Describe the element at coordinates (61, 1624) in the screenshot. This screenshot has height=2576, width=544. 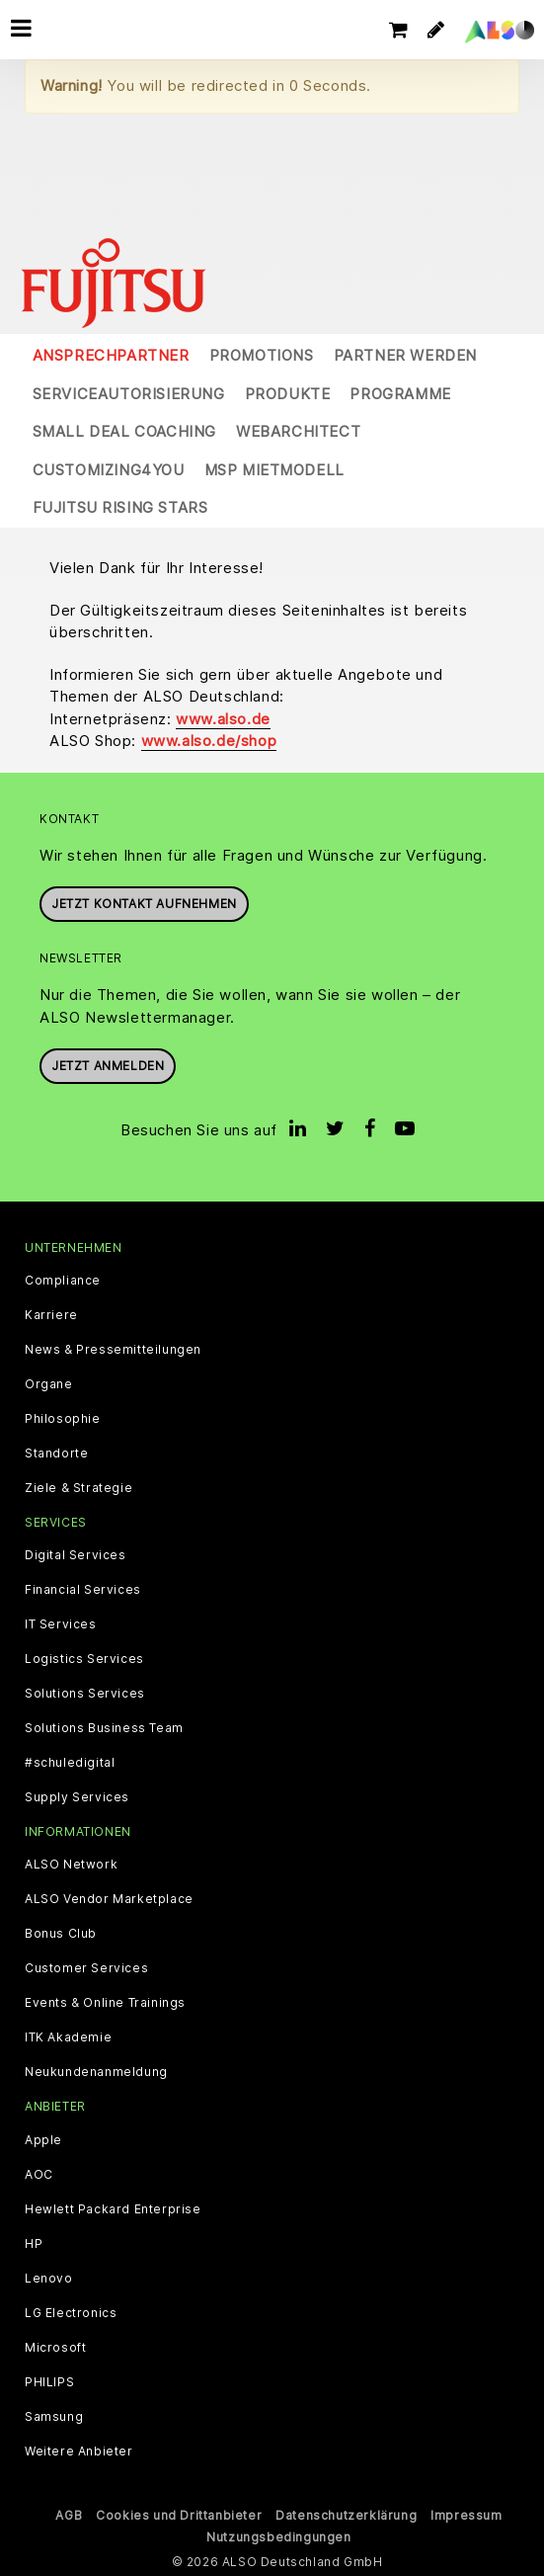
I see `IT Services` at that location.